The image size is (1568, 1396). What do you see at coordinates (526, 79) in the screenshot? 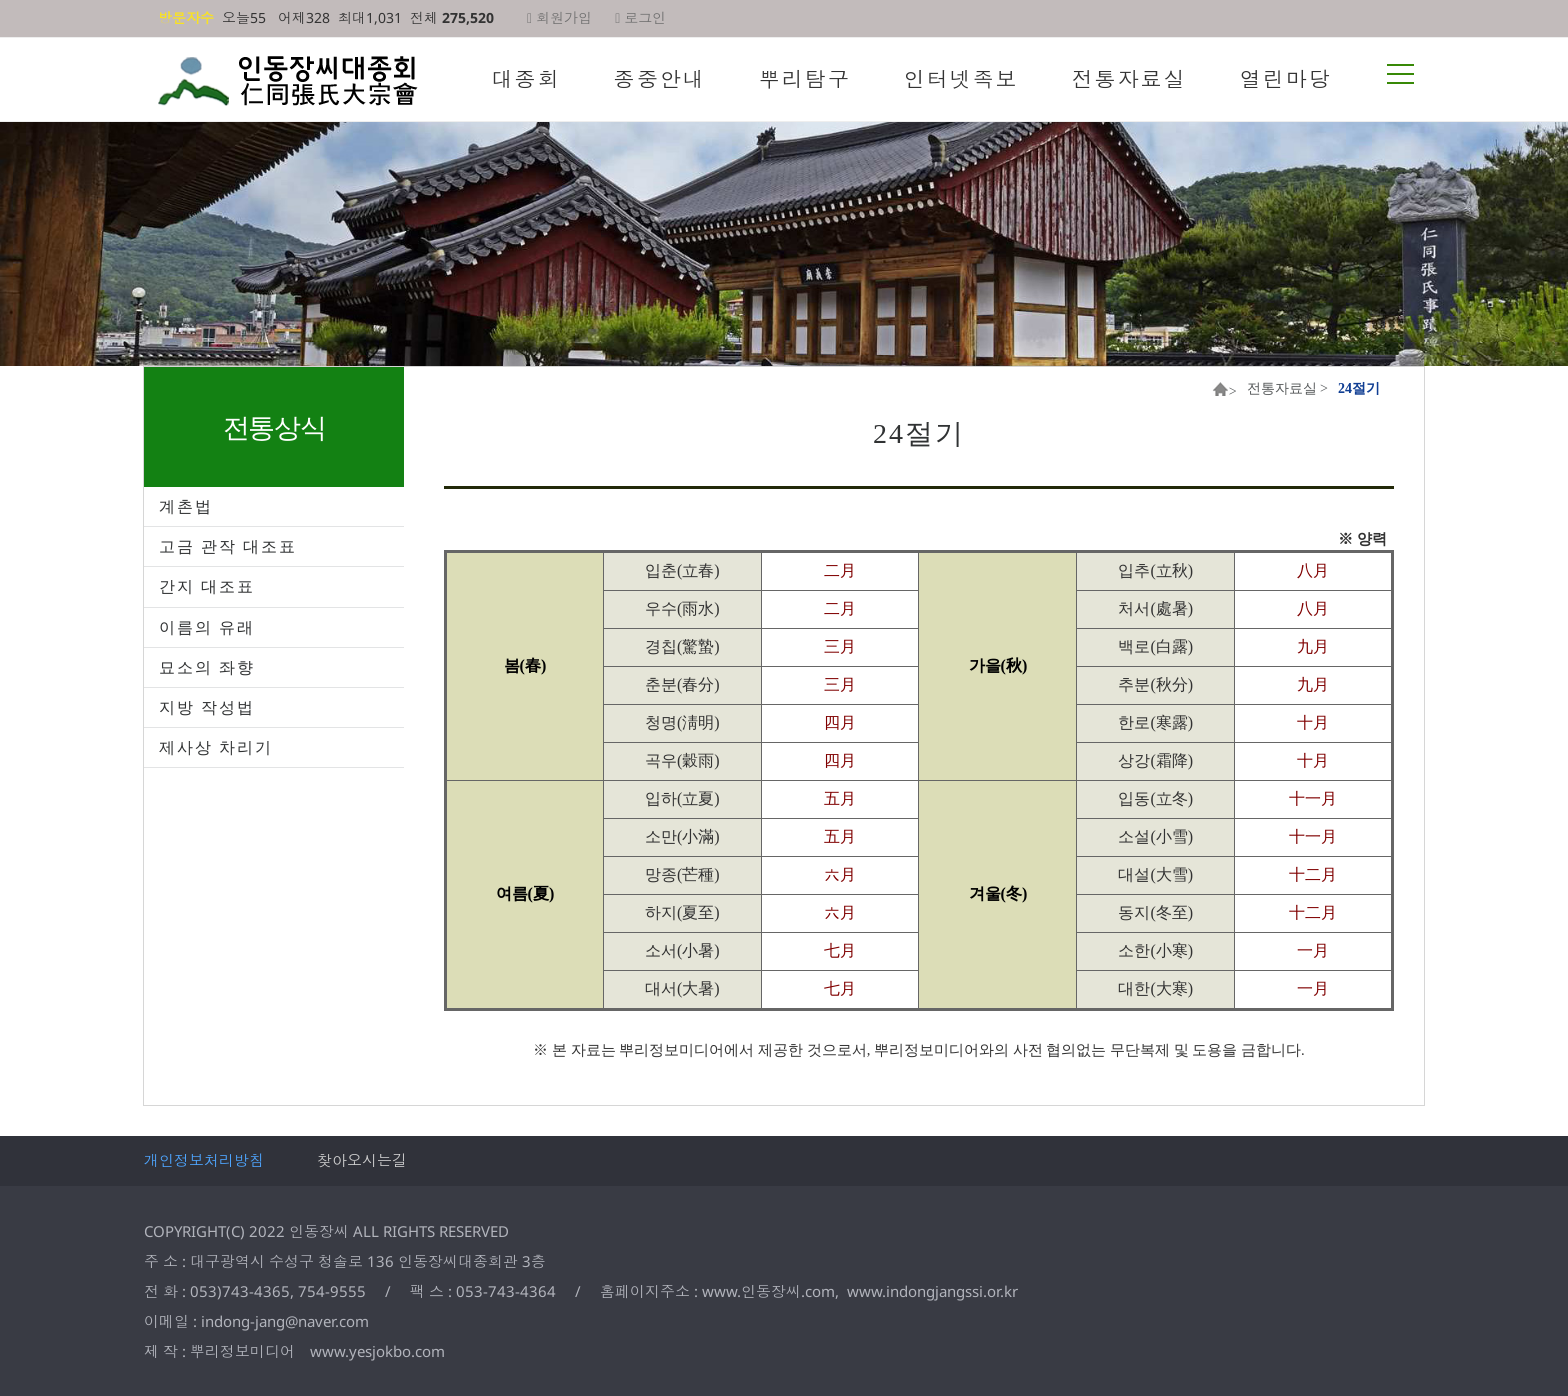
I see `대종회` at bounding box center [526, 79].